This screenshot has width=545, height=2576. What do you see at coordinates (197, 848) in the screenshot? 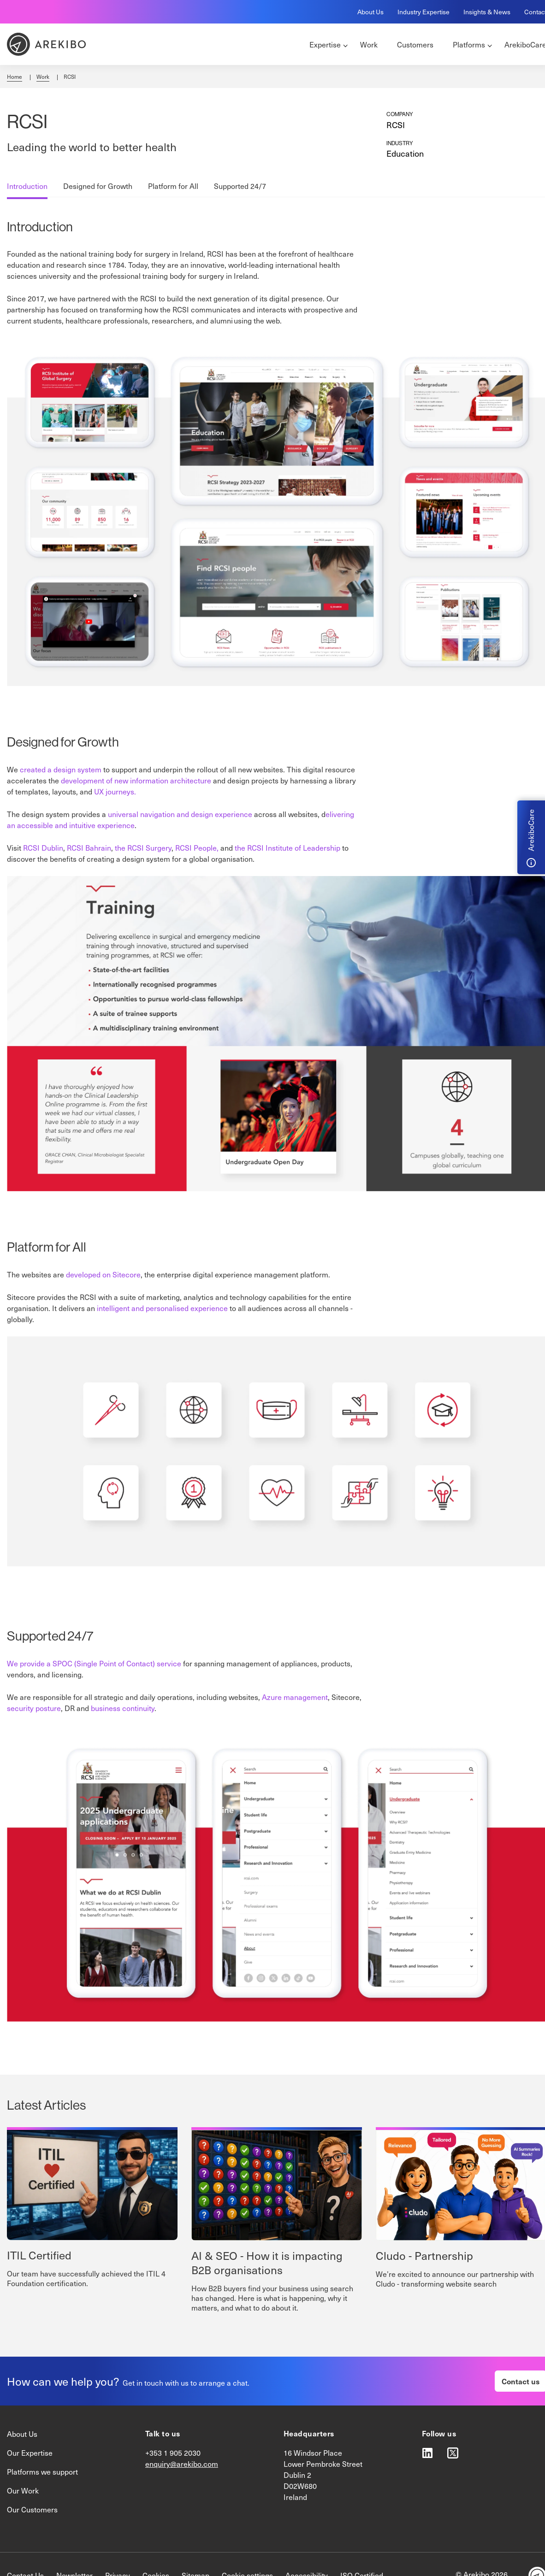
I see `RCSI People,` at bounding box center [197, 848].